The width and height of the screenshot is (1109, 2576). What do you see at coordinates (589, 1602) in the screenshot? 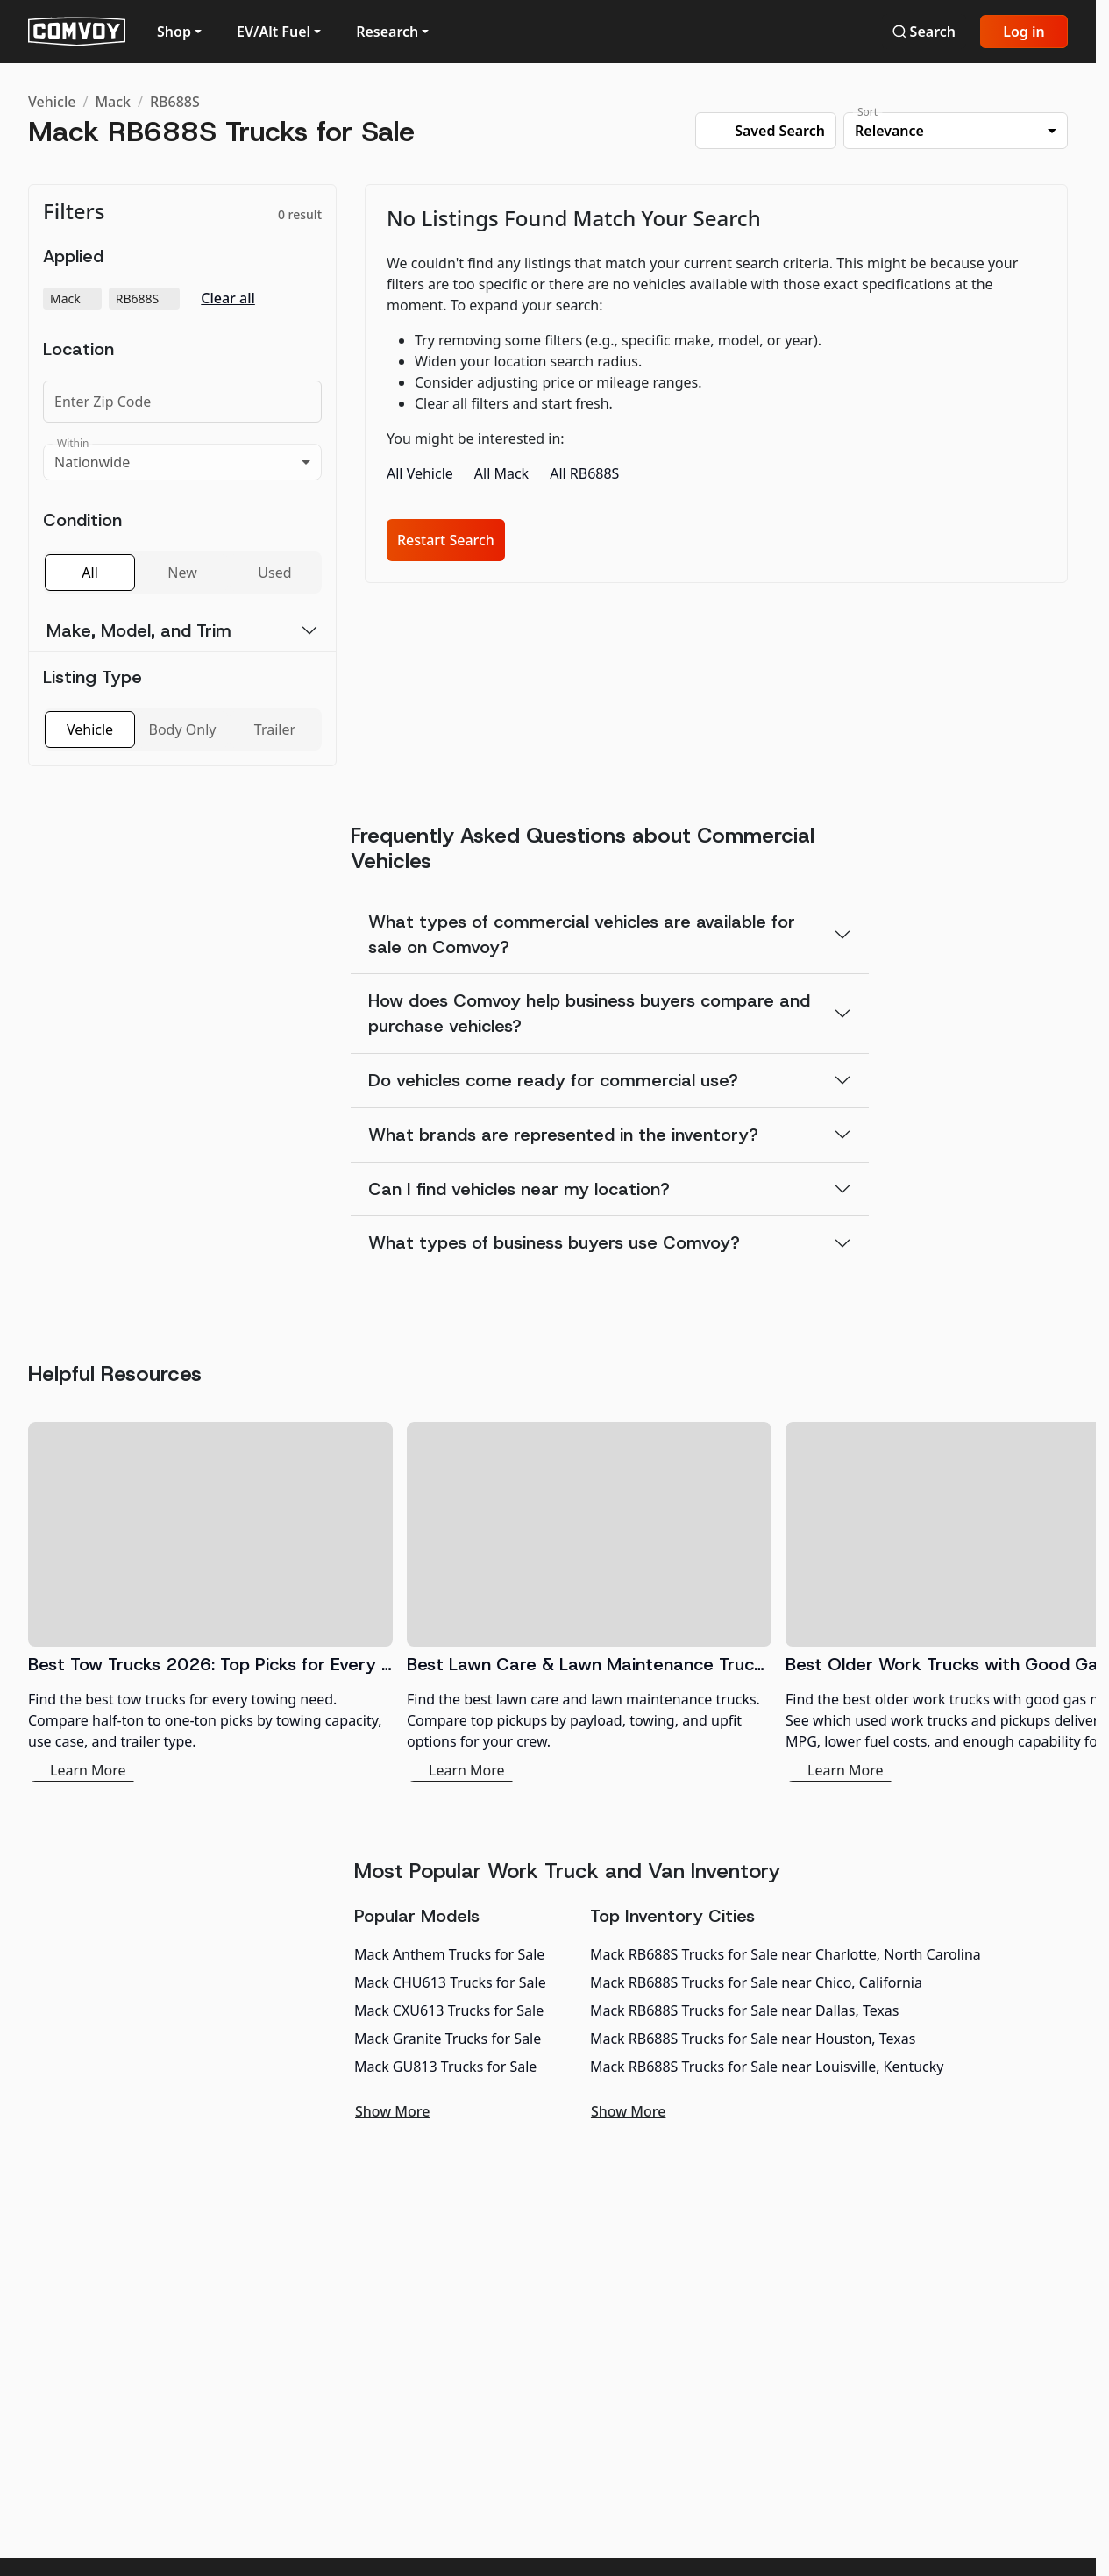
I see `[Best Lawn Care & Lawn Maintenance Trucks 2026]` at bounding box center [589, 1602].